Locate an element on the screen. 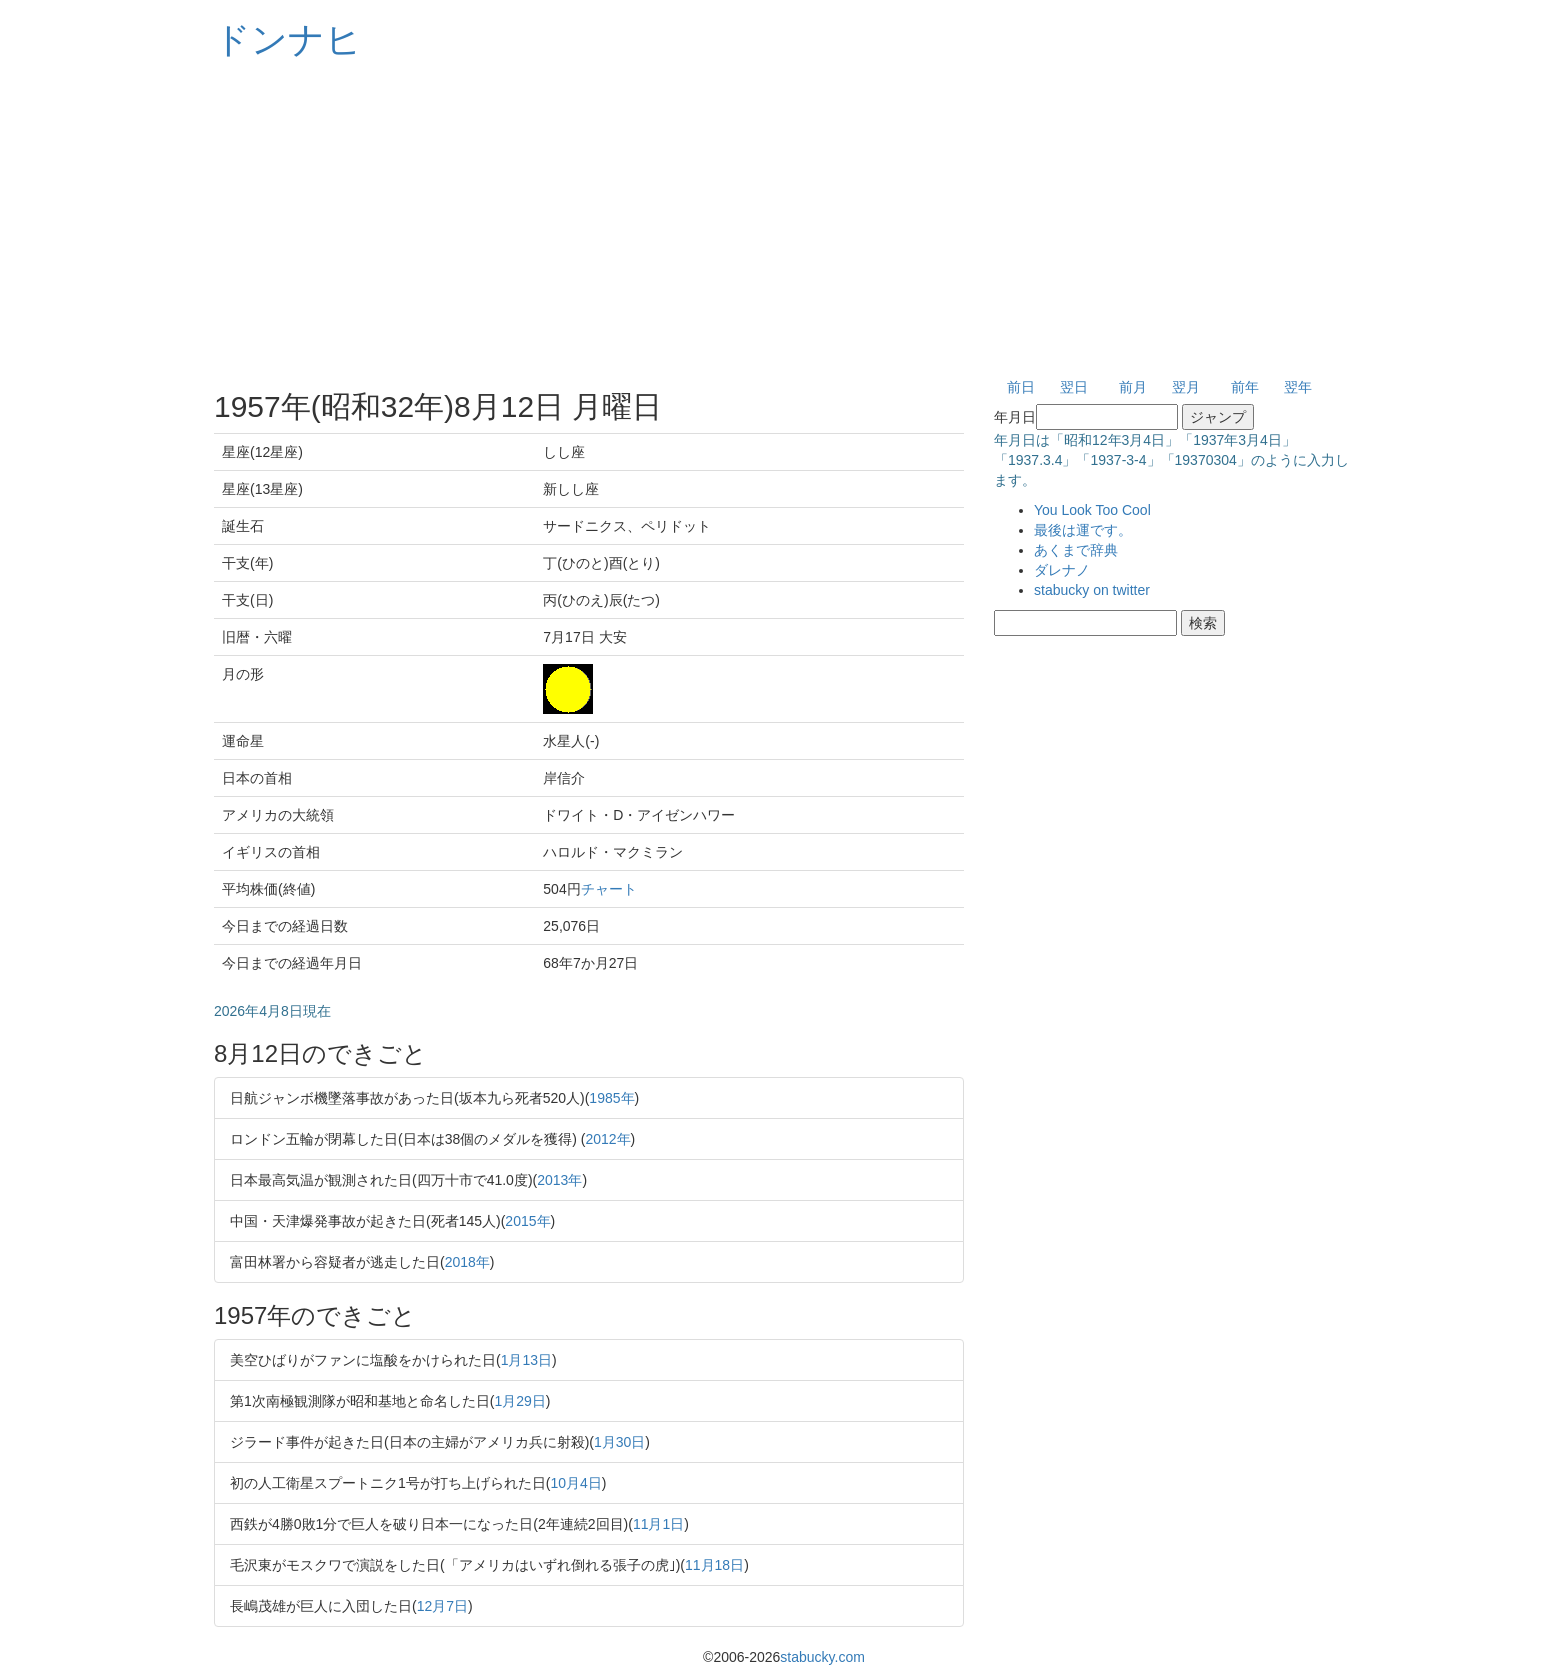  前月 [button] is located at coordinates (1133, 387).